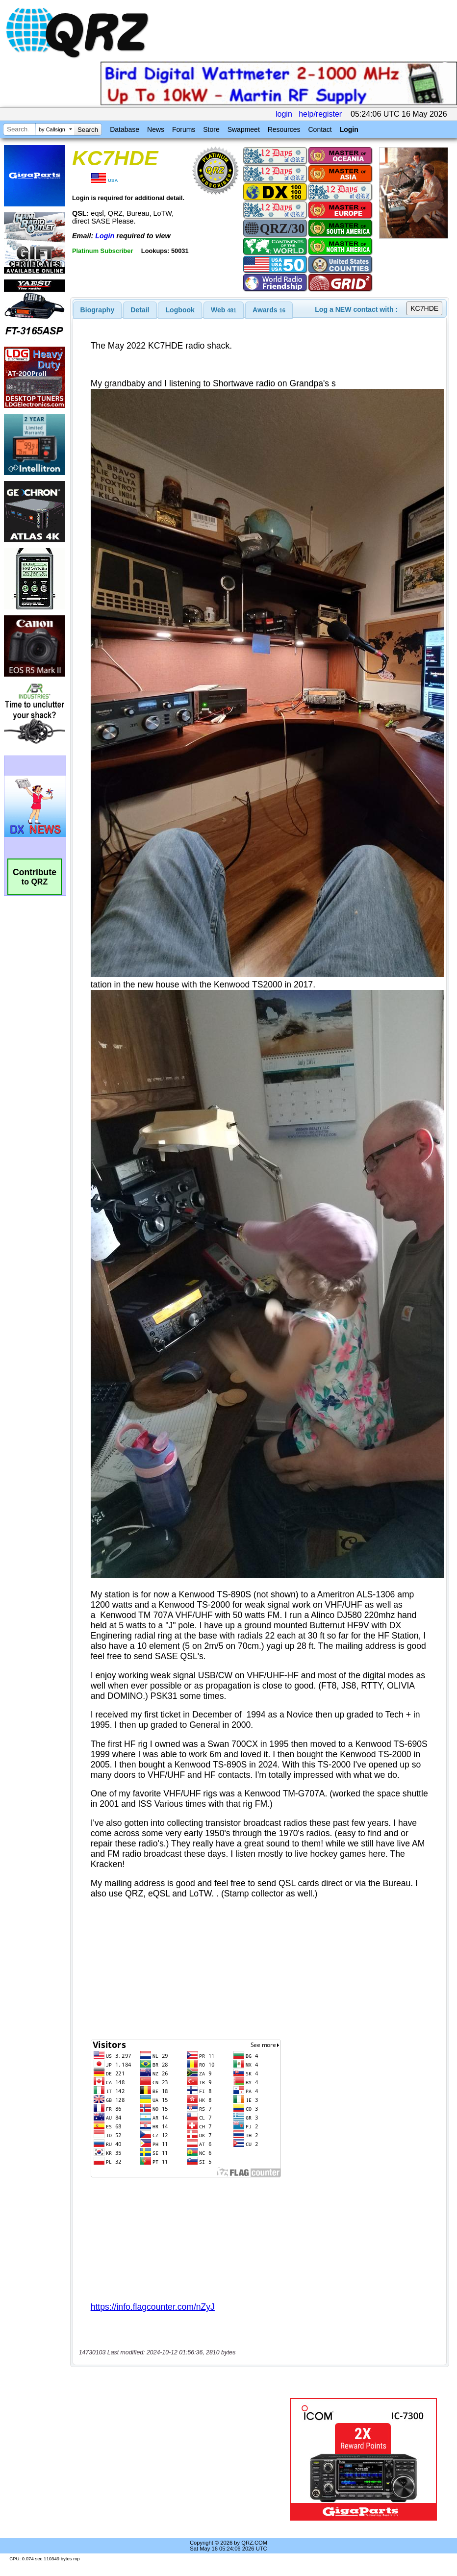 The width and height of the screenshot is (457, 2576). I want to click on Swapmeet, so click(244, 129).